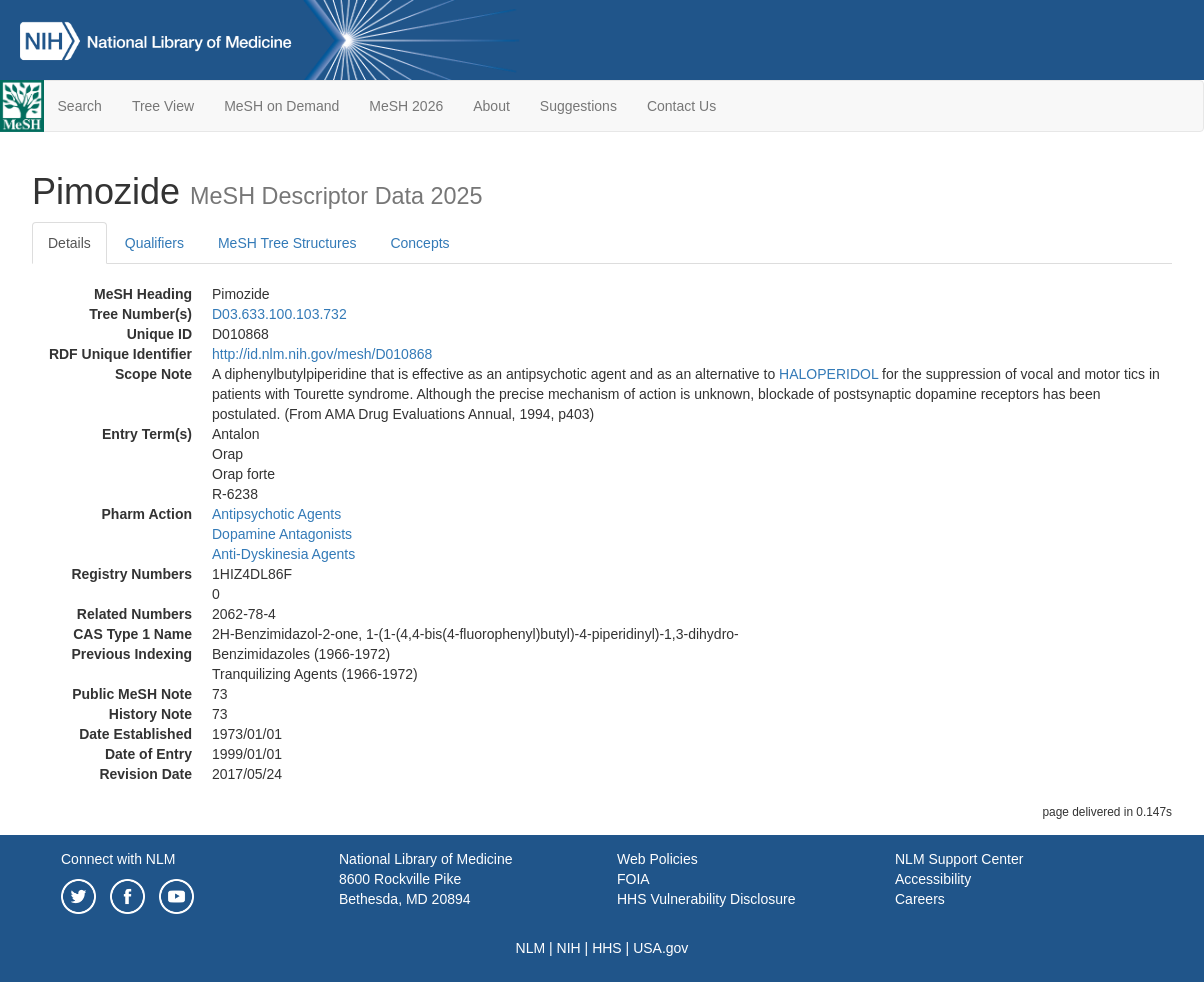  Describe the element at coordinates (569, 948) in the screenshot. I see `NIH` at that location.